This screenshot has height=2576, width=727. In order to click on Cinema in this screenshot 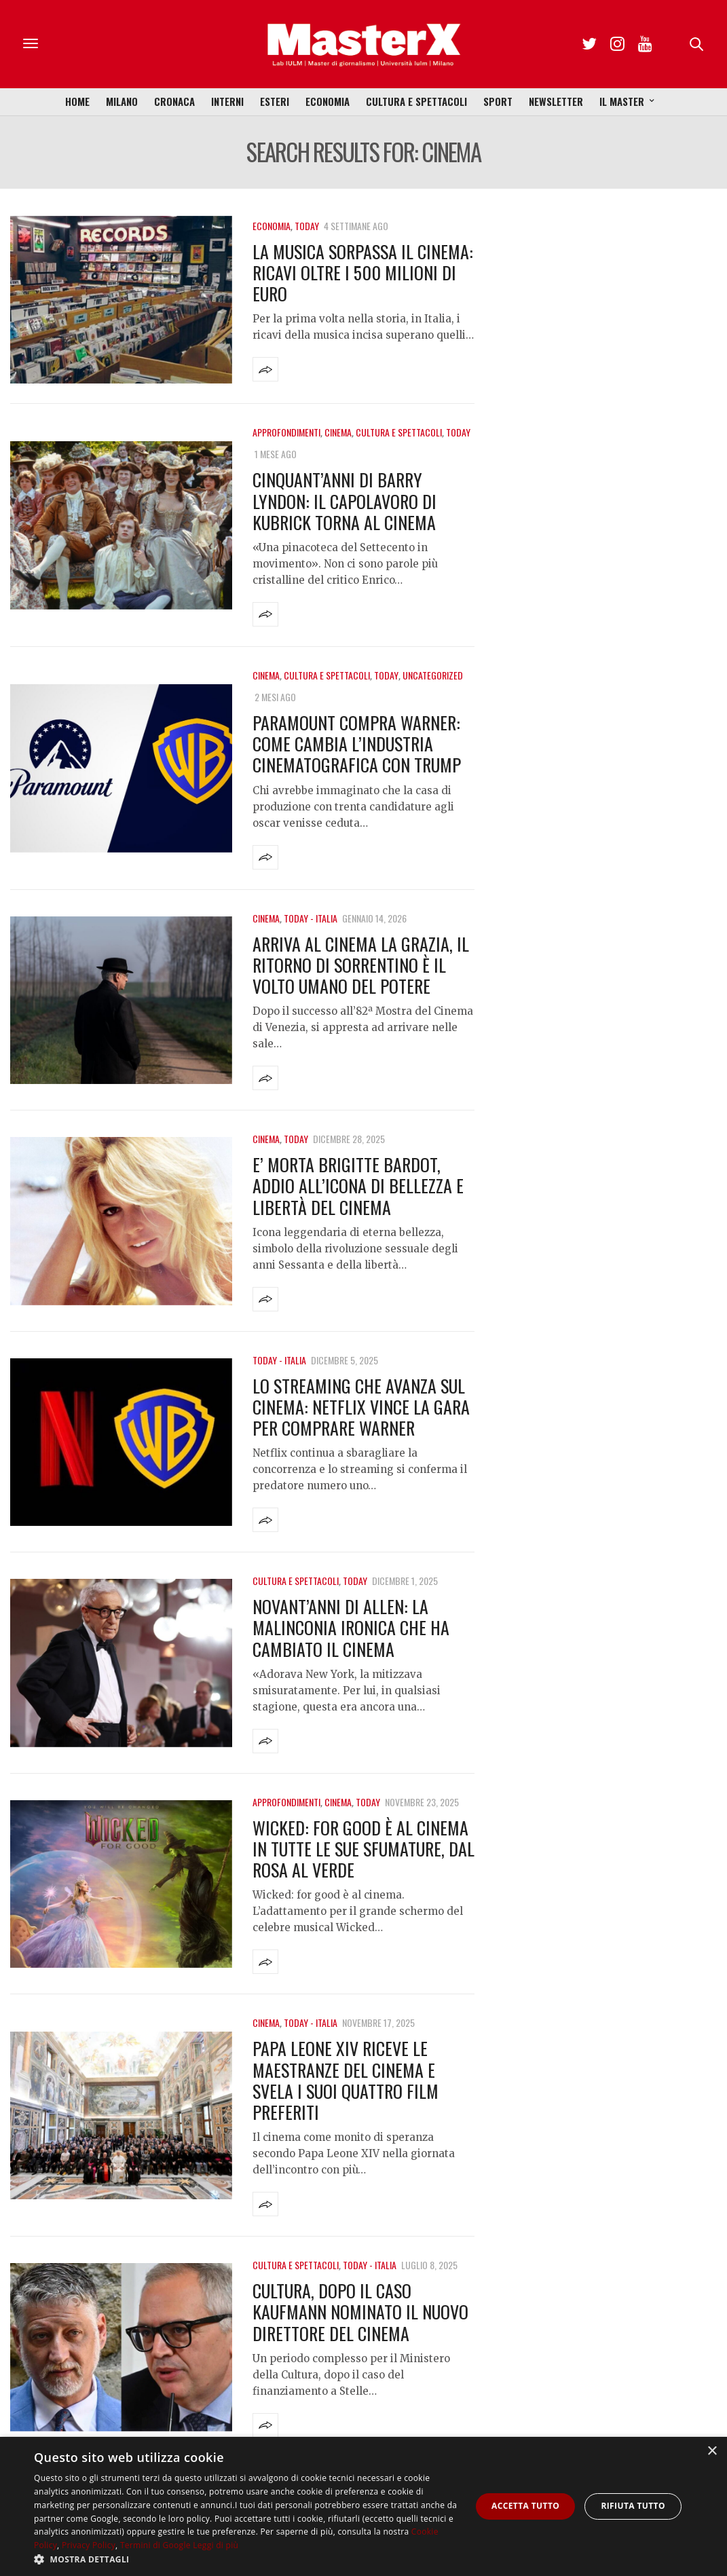, I will do `click(338, 432)`.